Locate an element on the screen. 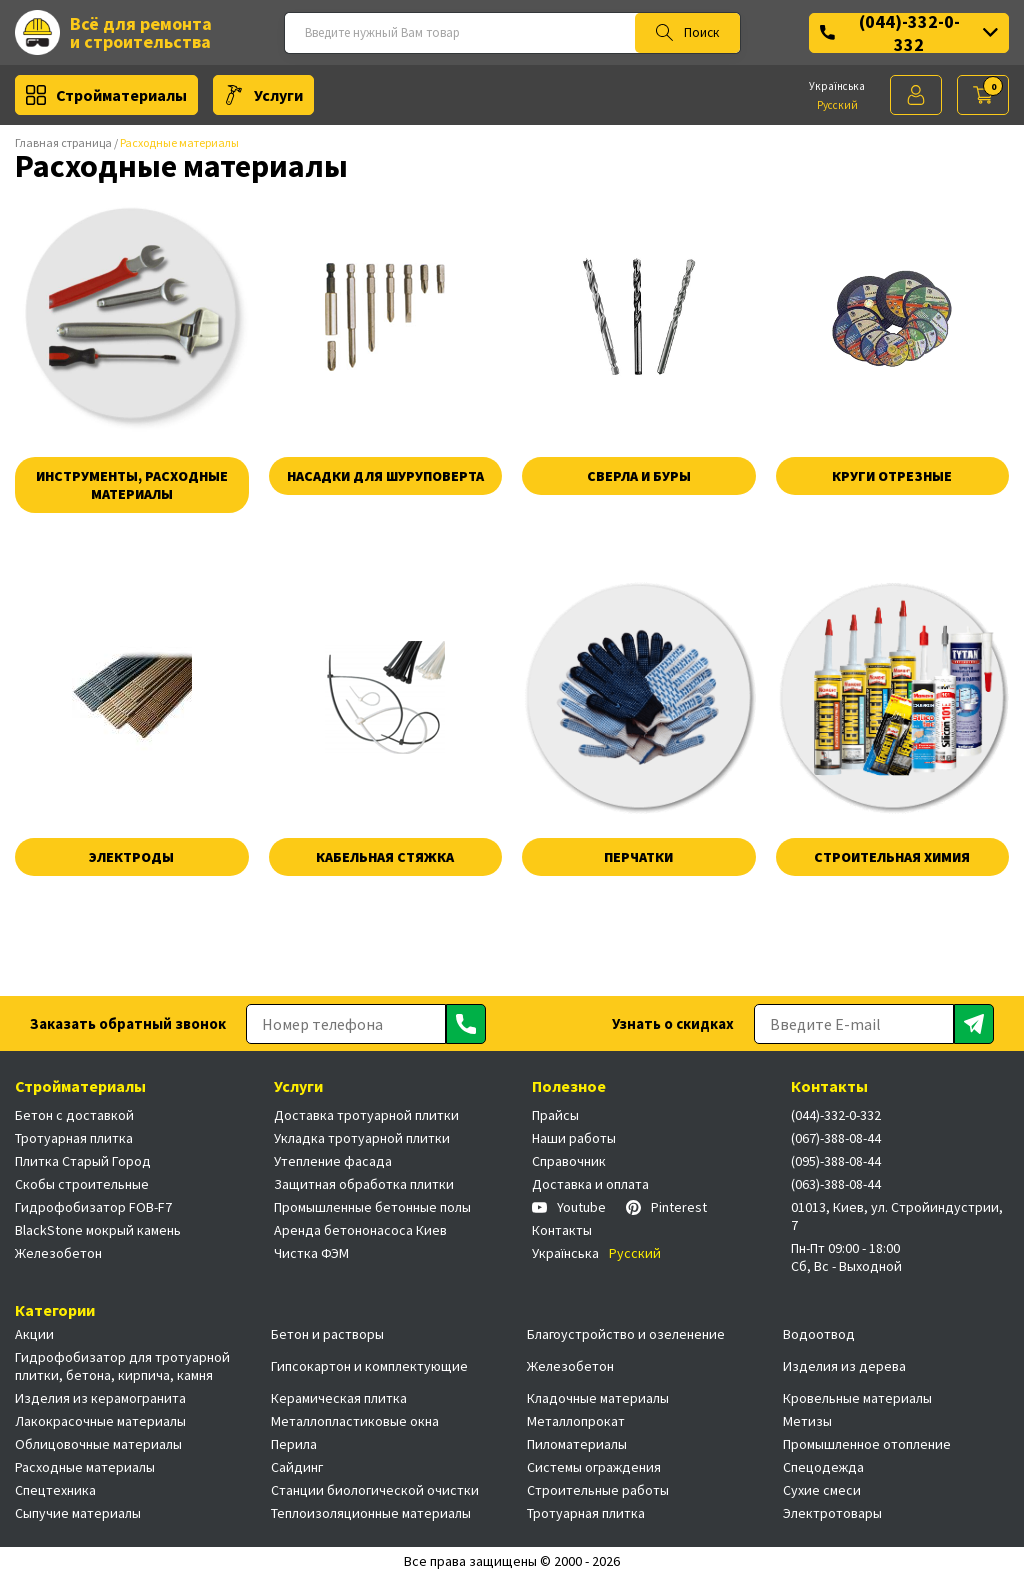 The width and height of the screenshot is (1024, 1575). Поиск is located at coordinates (687, 33).